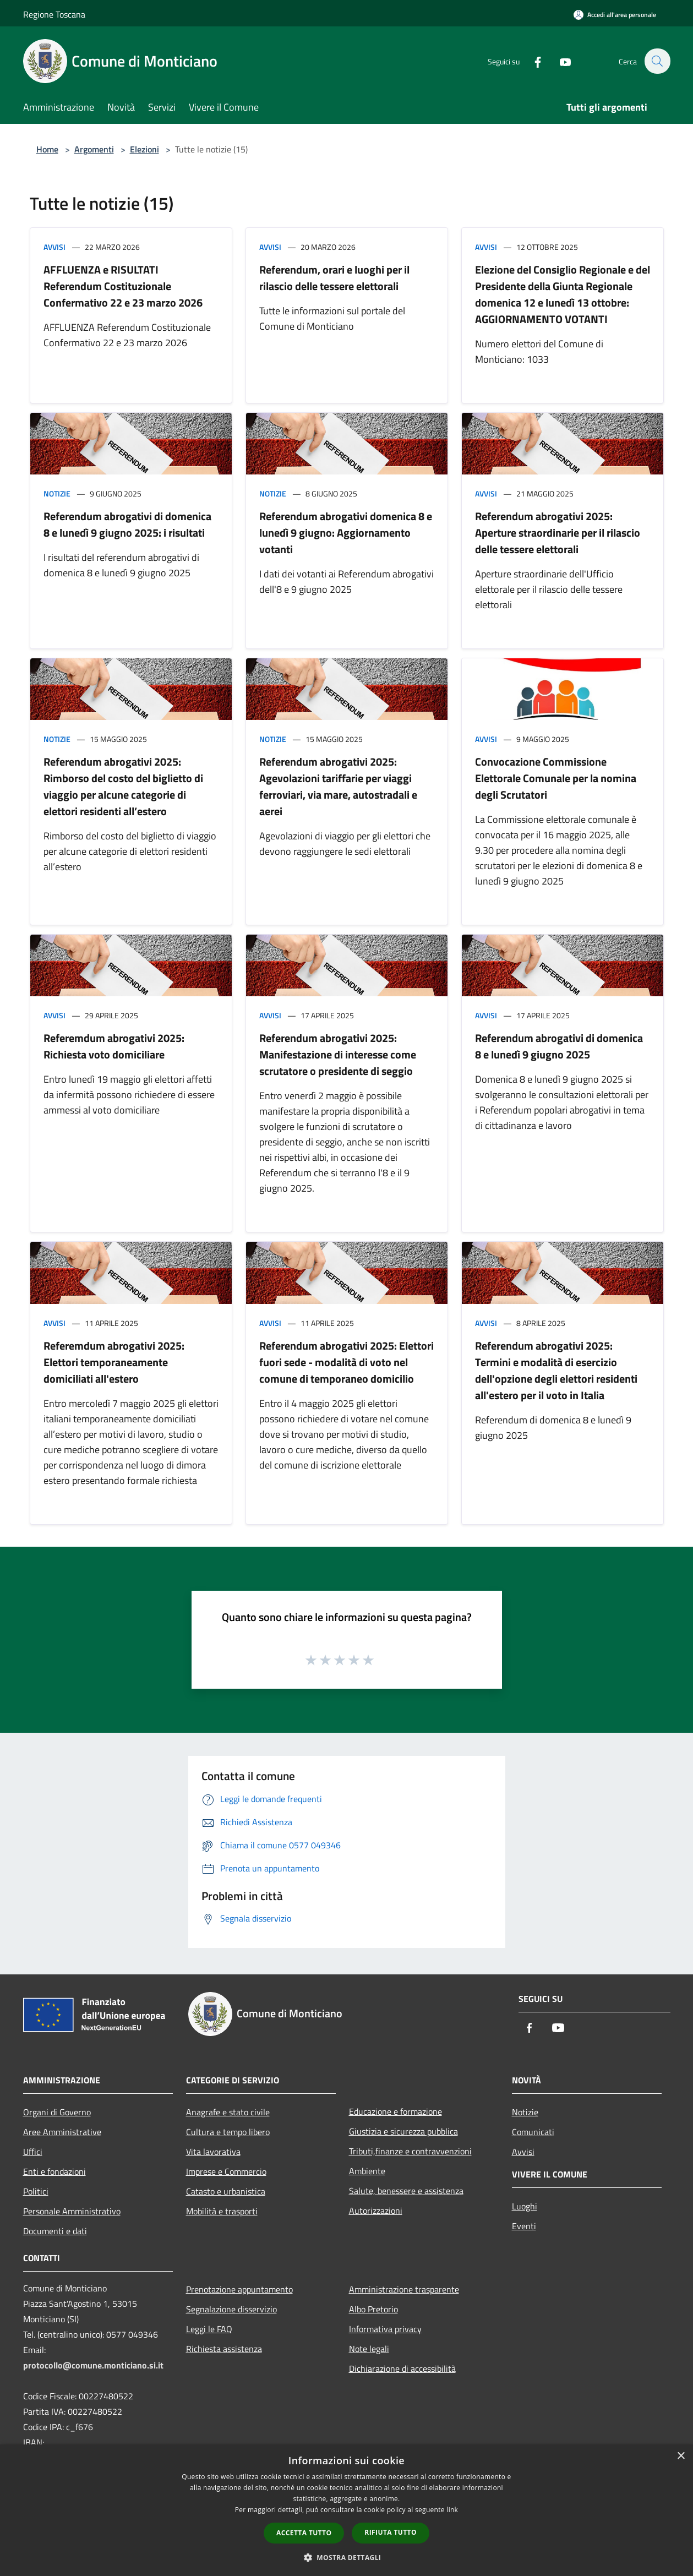  I want to click on Referendum abrogativi 2025: Agevolazioni tariffarie per viaggi ferroviari, via mare, autostradali e aerei, so click(338, 786).